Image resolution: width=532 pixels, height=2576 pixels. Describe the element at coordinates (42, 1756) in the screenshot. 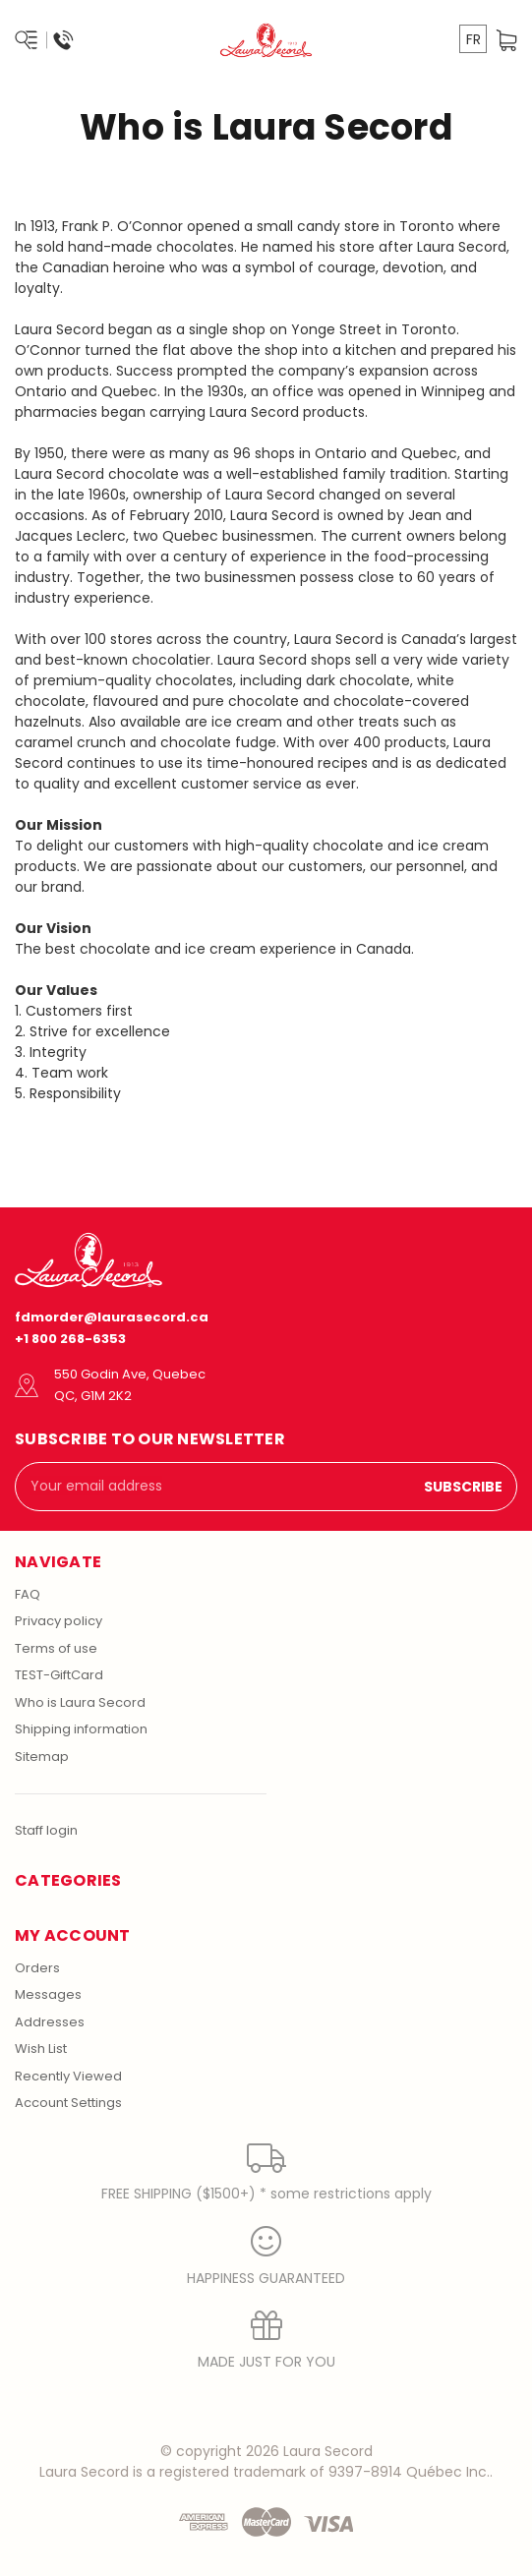

I see `Sitemap` at that location.